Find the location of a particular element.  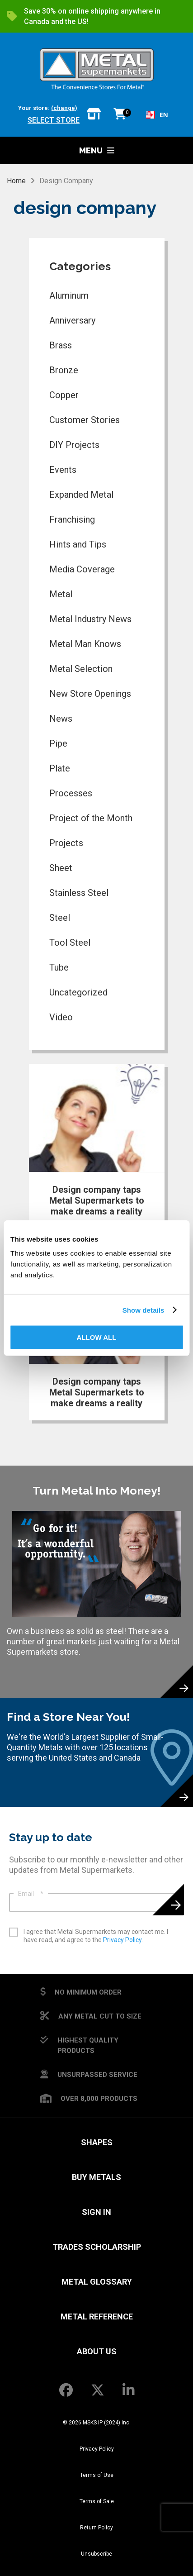

SIGN IN is located at coordinates (96, 2212).